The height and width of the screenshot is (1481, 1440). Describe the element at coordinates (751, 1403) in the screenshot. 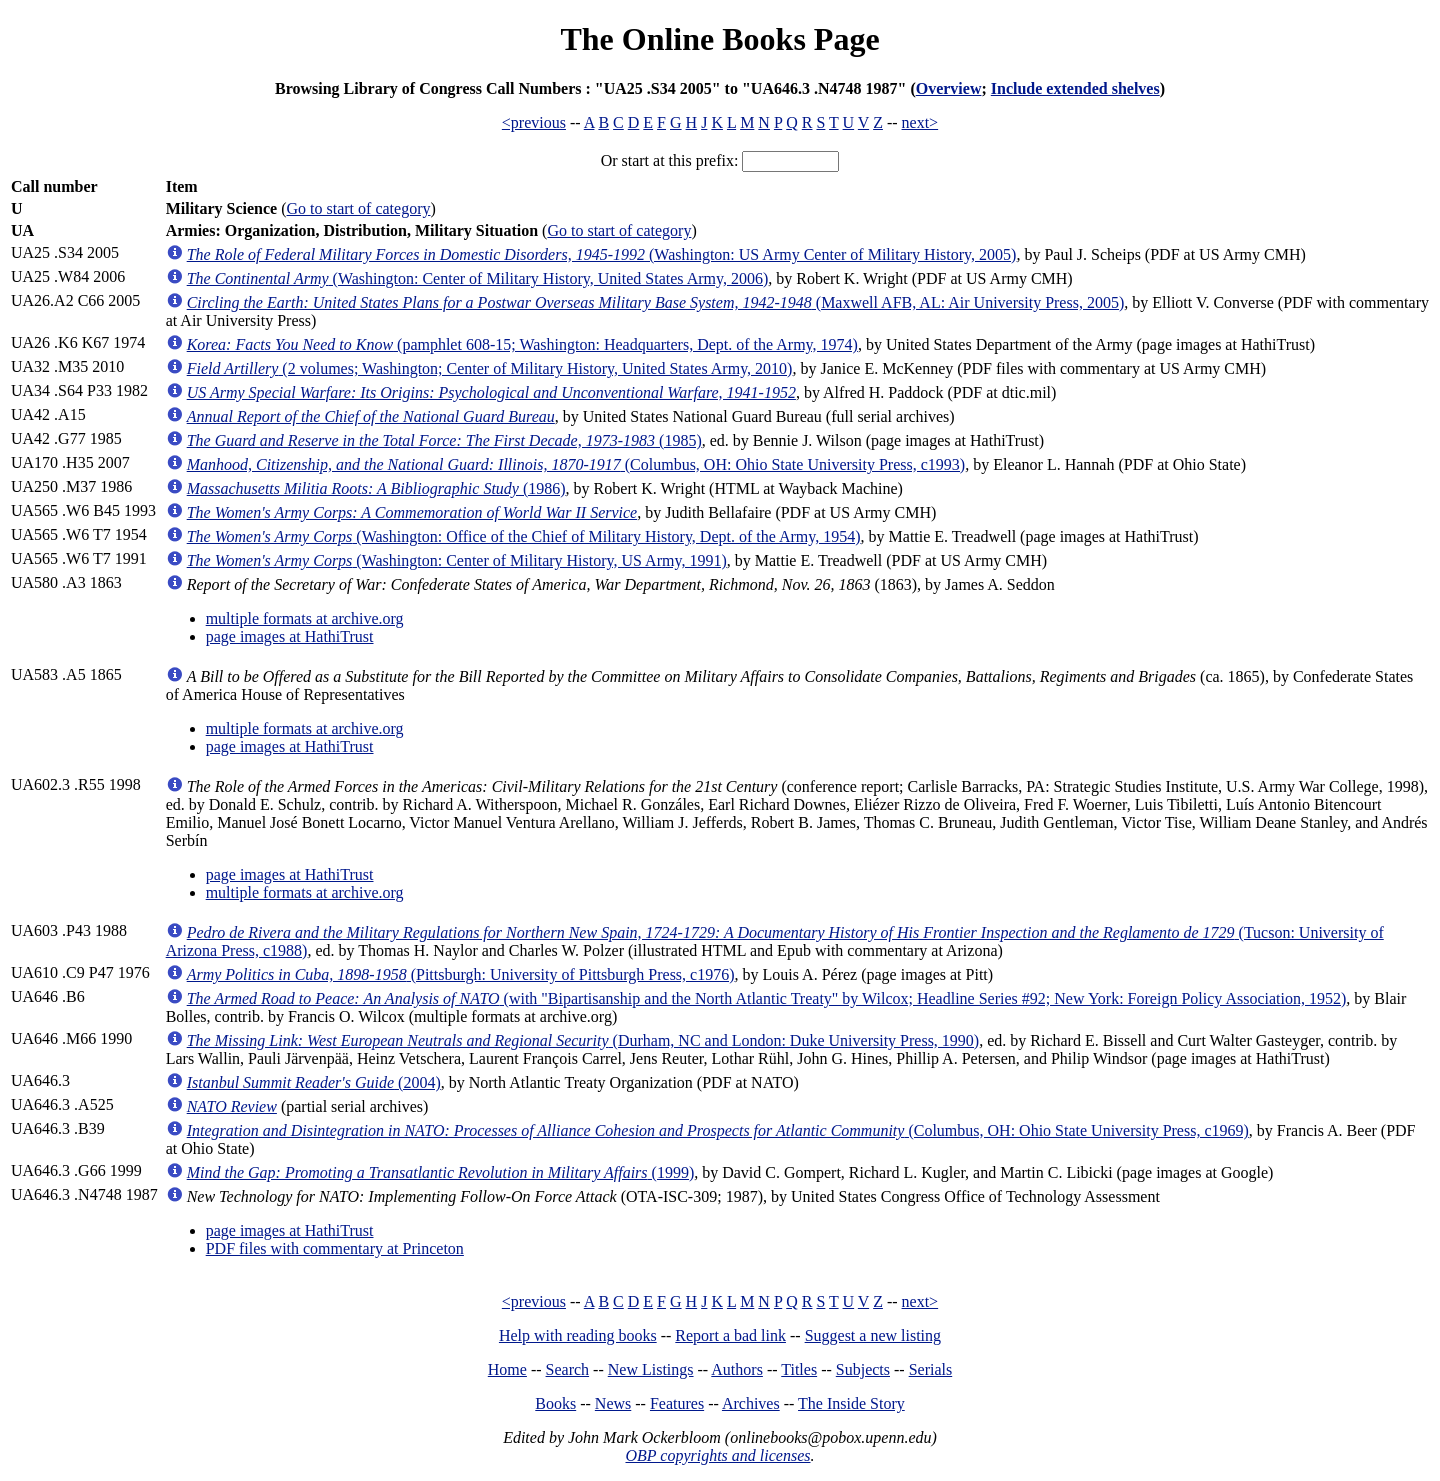

I see `Archives` at that location.